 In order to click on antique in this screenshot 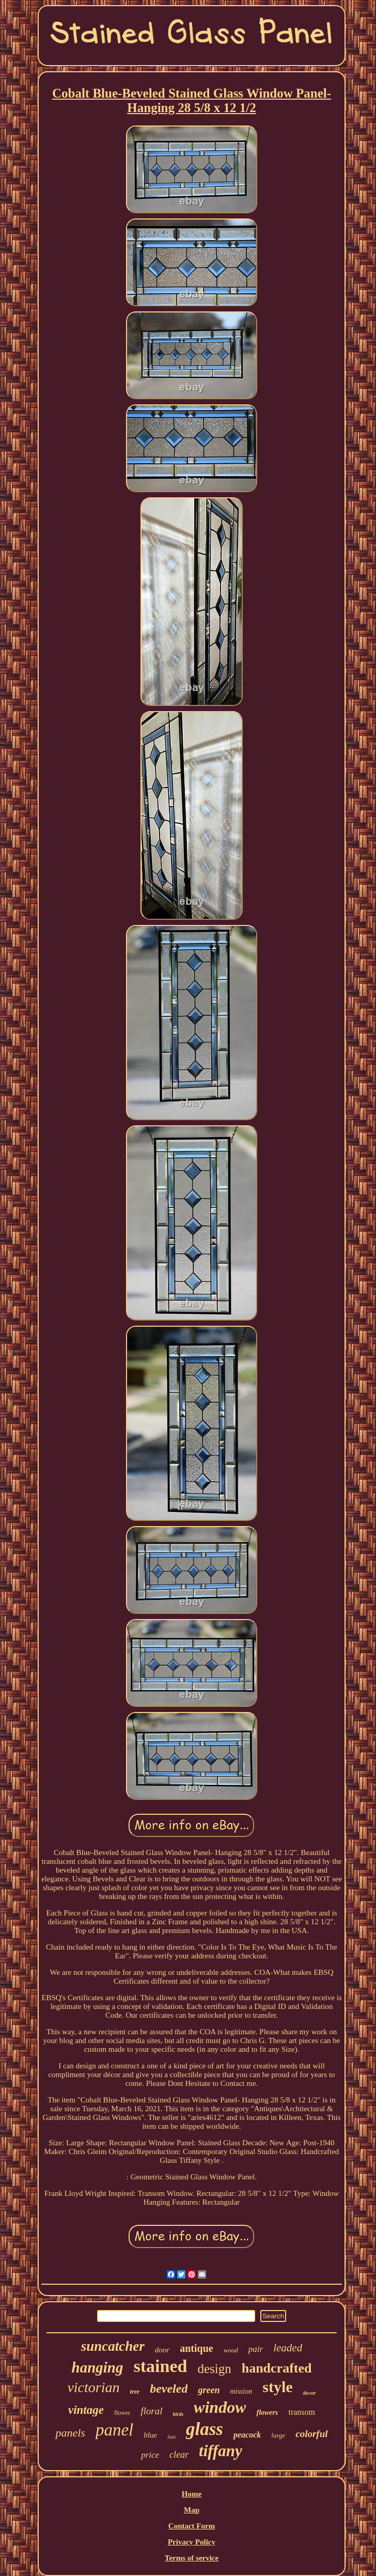, I will do `click(196, 2348)`.